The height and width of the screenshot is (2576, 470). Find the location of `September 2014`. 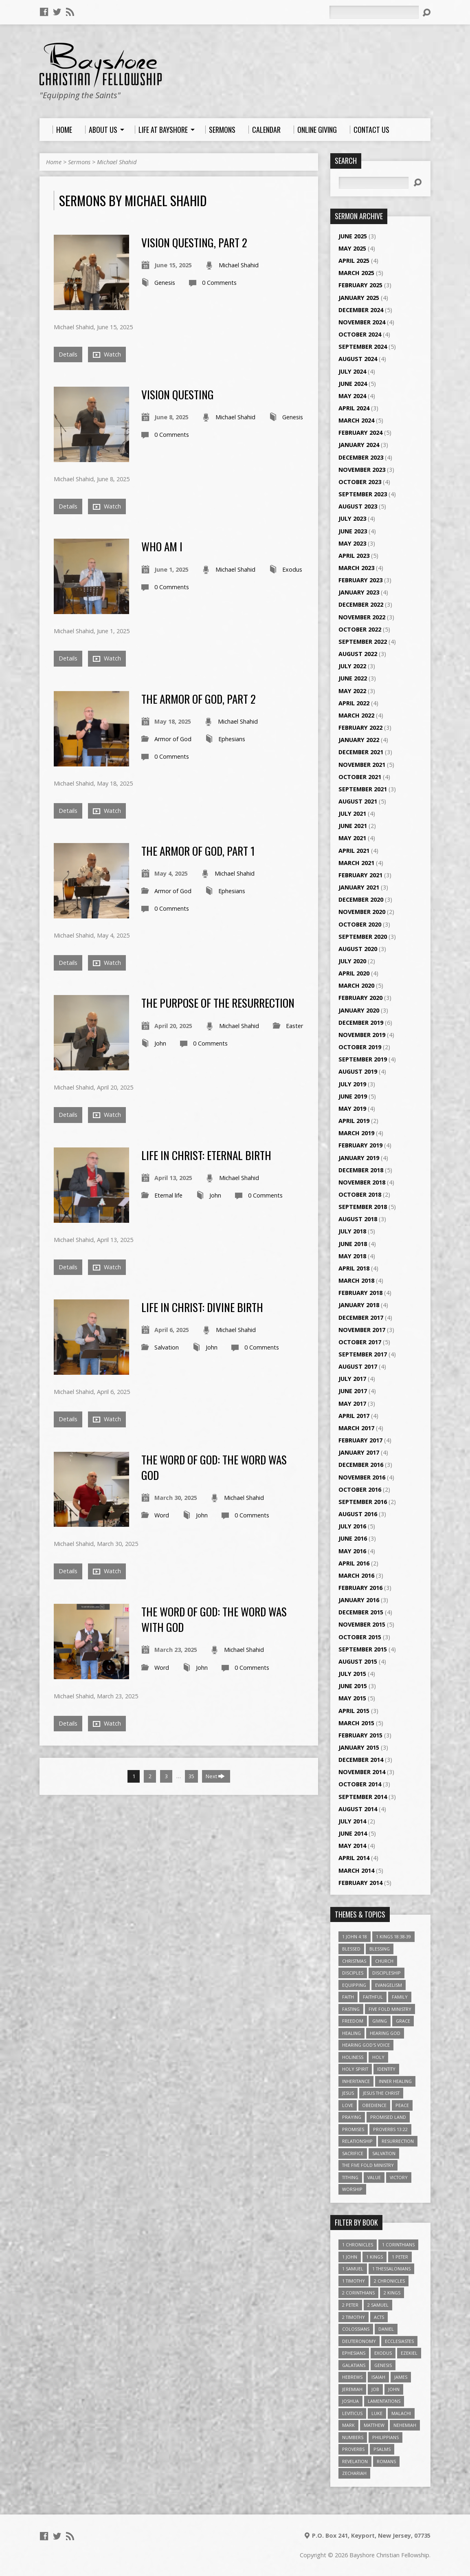

September 2014 is located at coordinates (362, 1797).